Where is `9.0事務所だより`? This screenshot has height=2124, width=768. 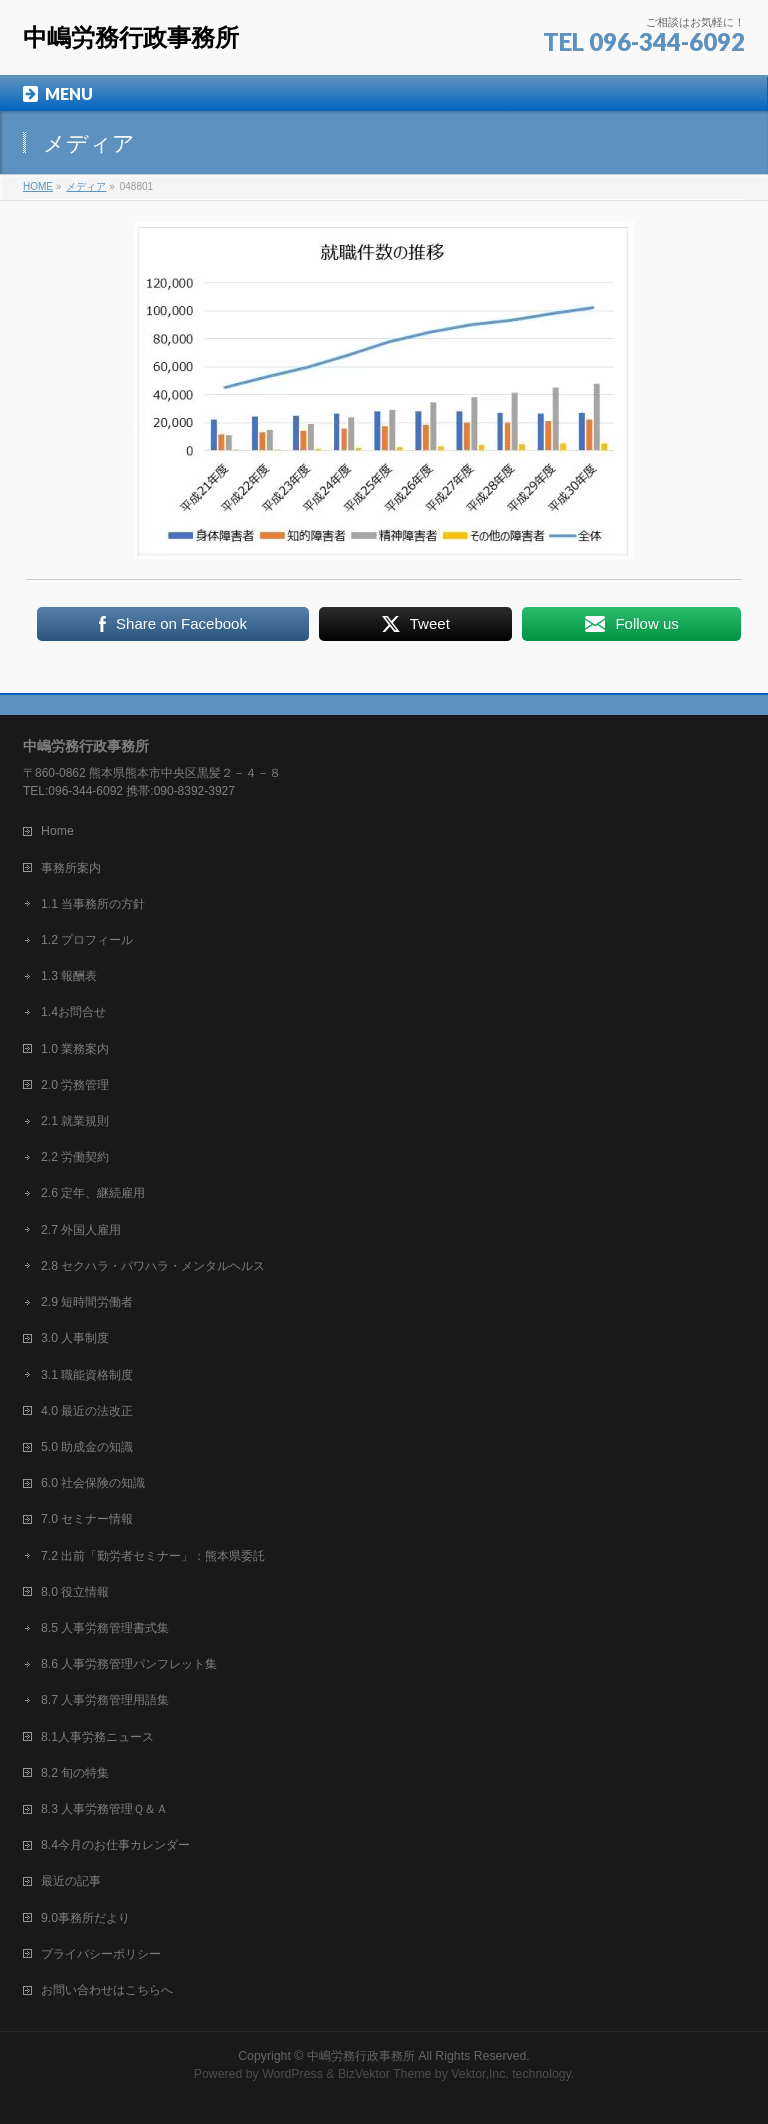
9.0事務所だより is located at coordinates (85, 1918).